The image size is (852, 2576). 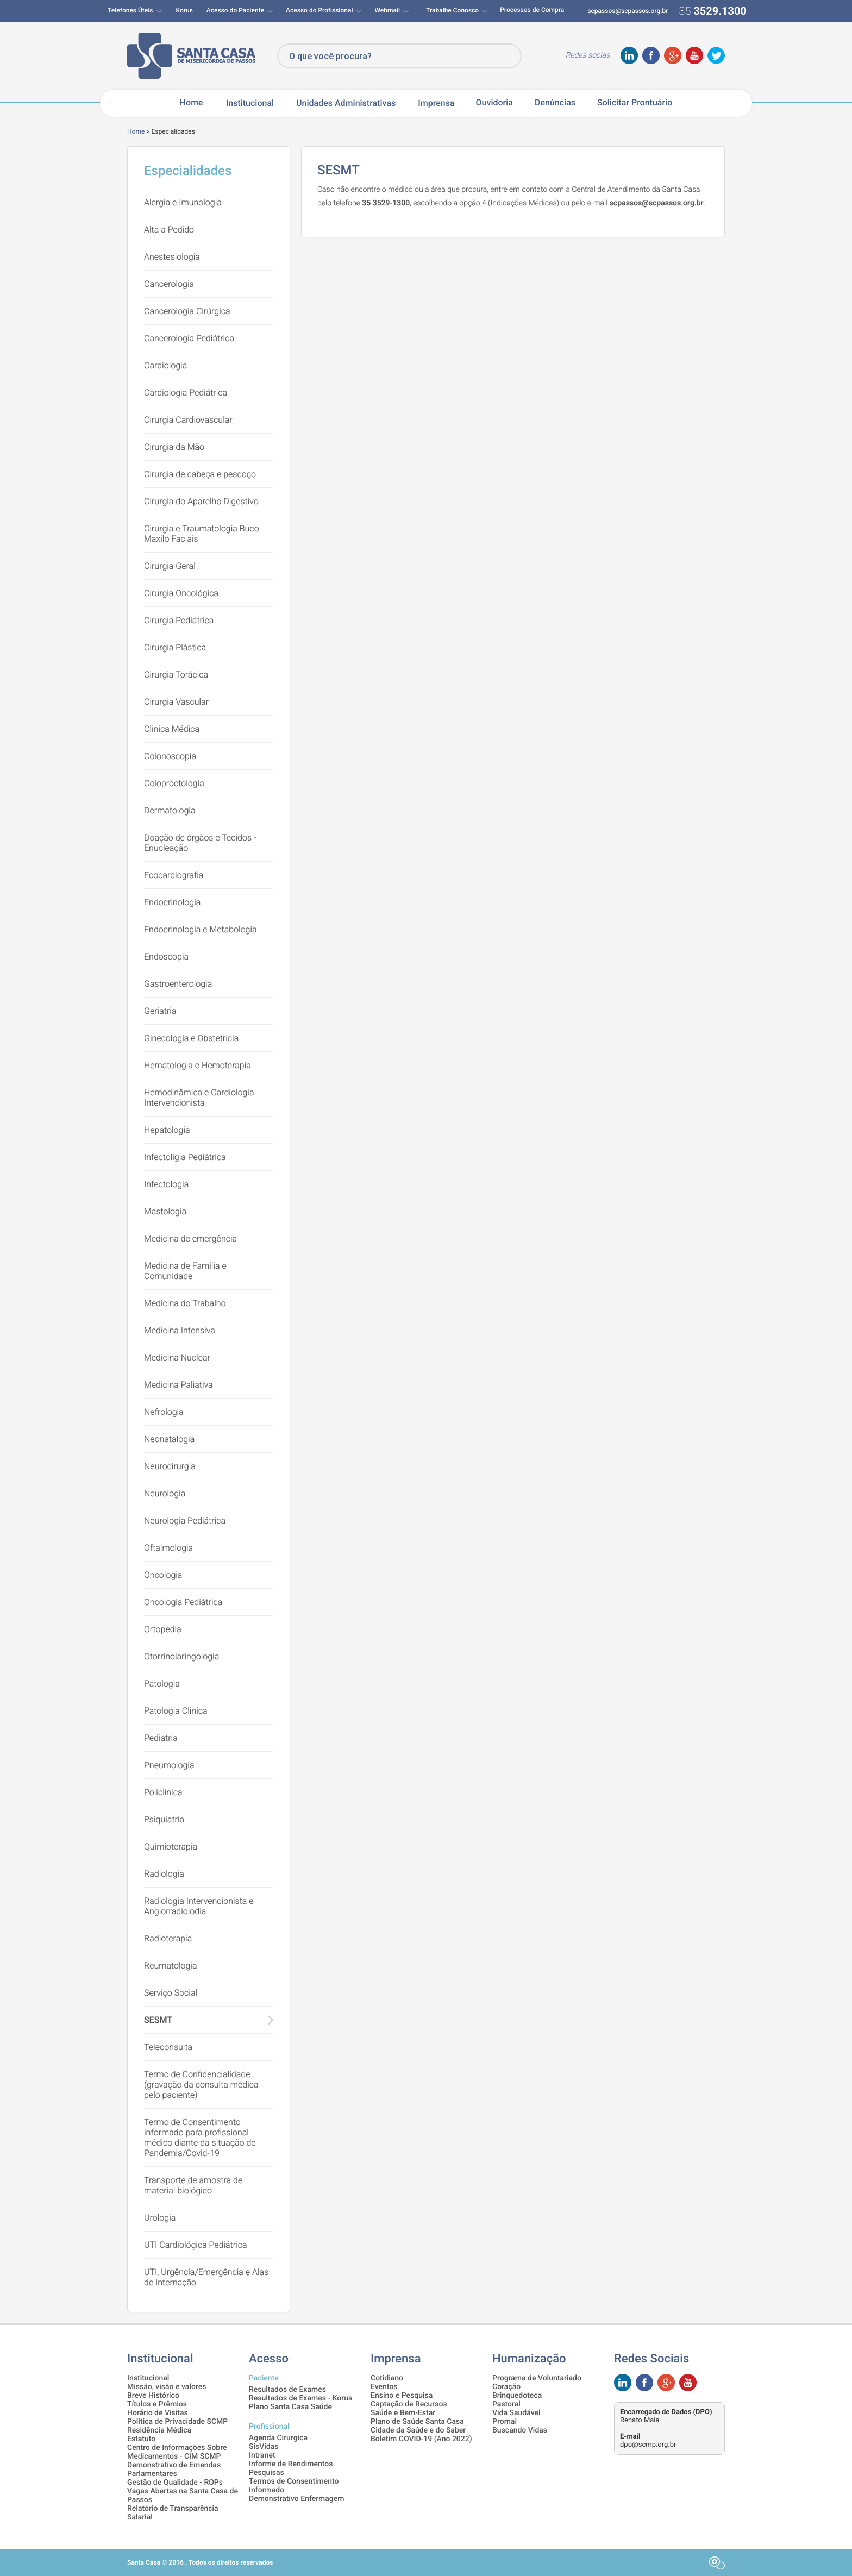 I want to click on Plano Santa Casa Saúde, so click(x=290, y=2407).